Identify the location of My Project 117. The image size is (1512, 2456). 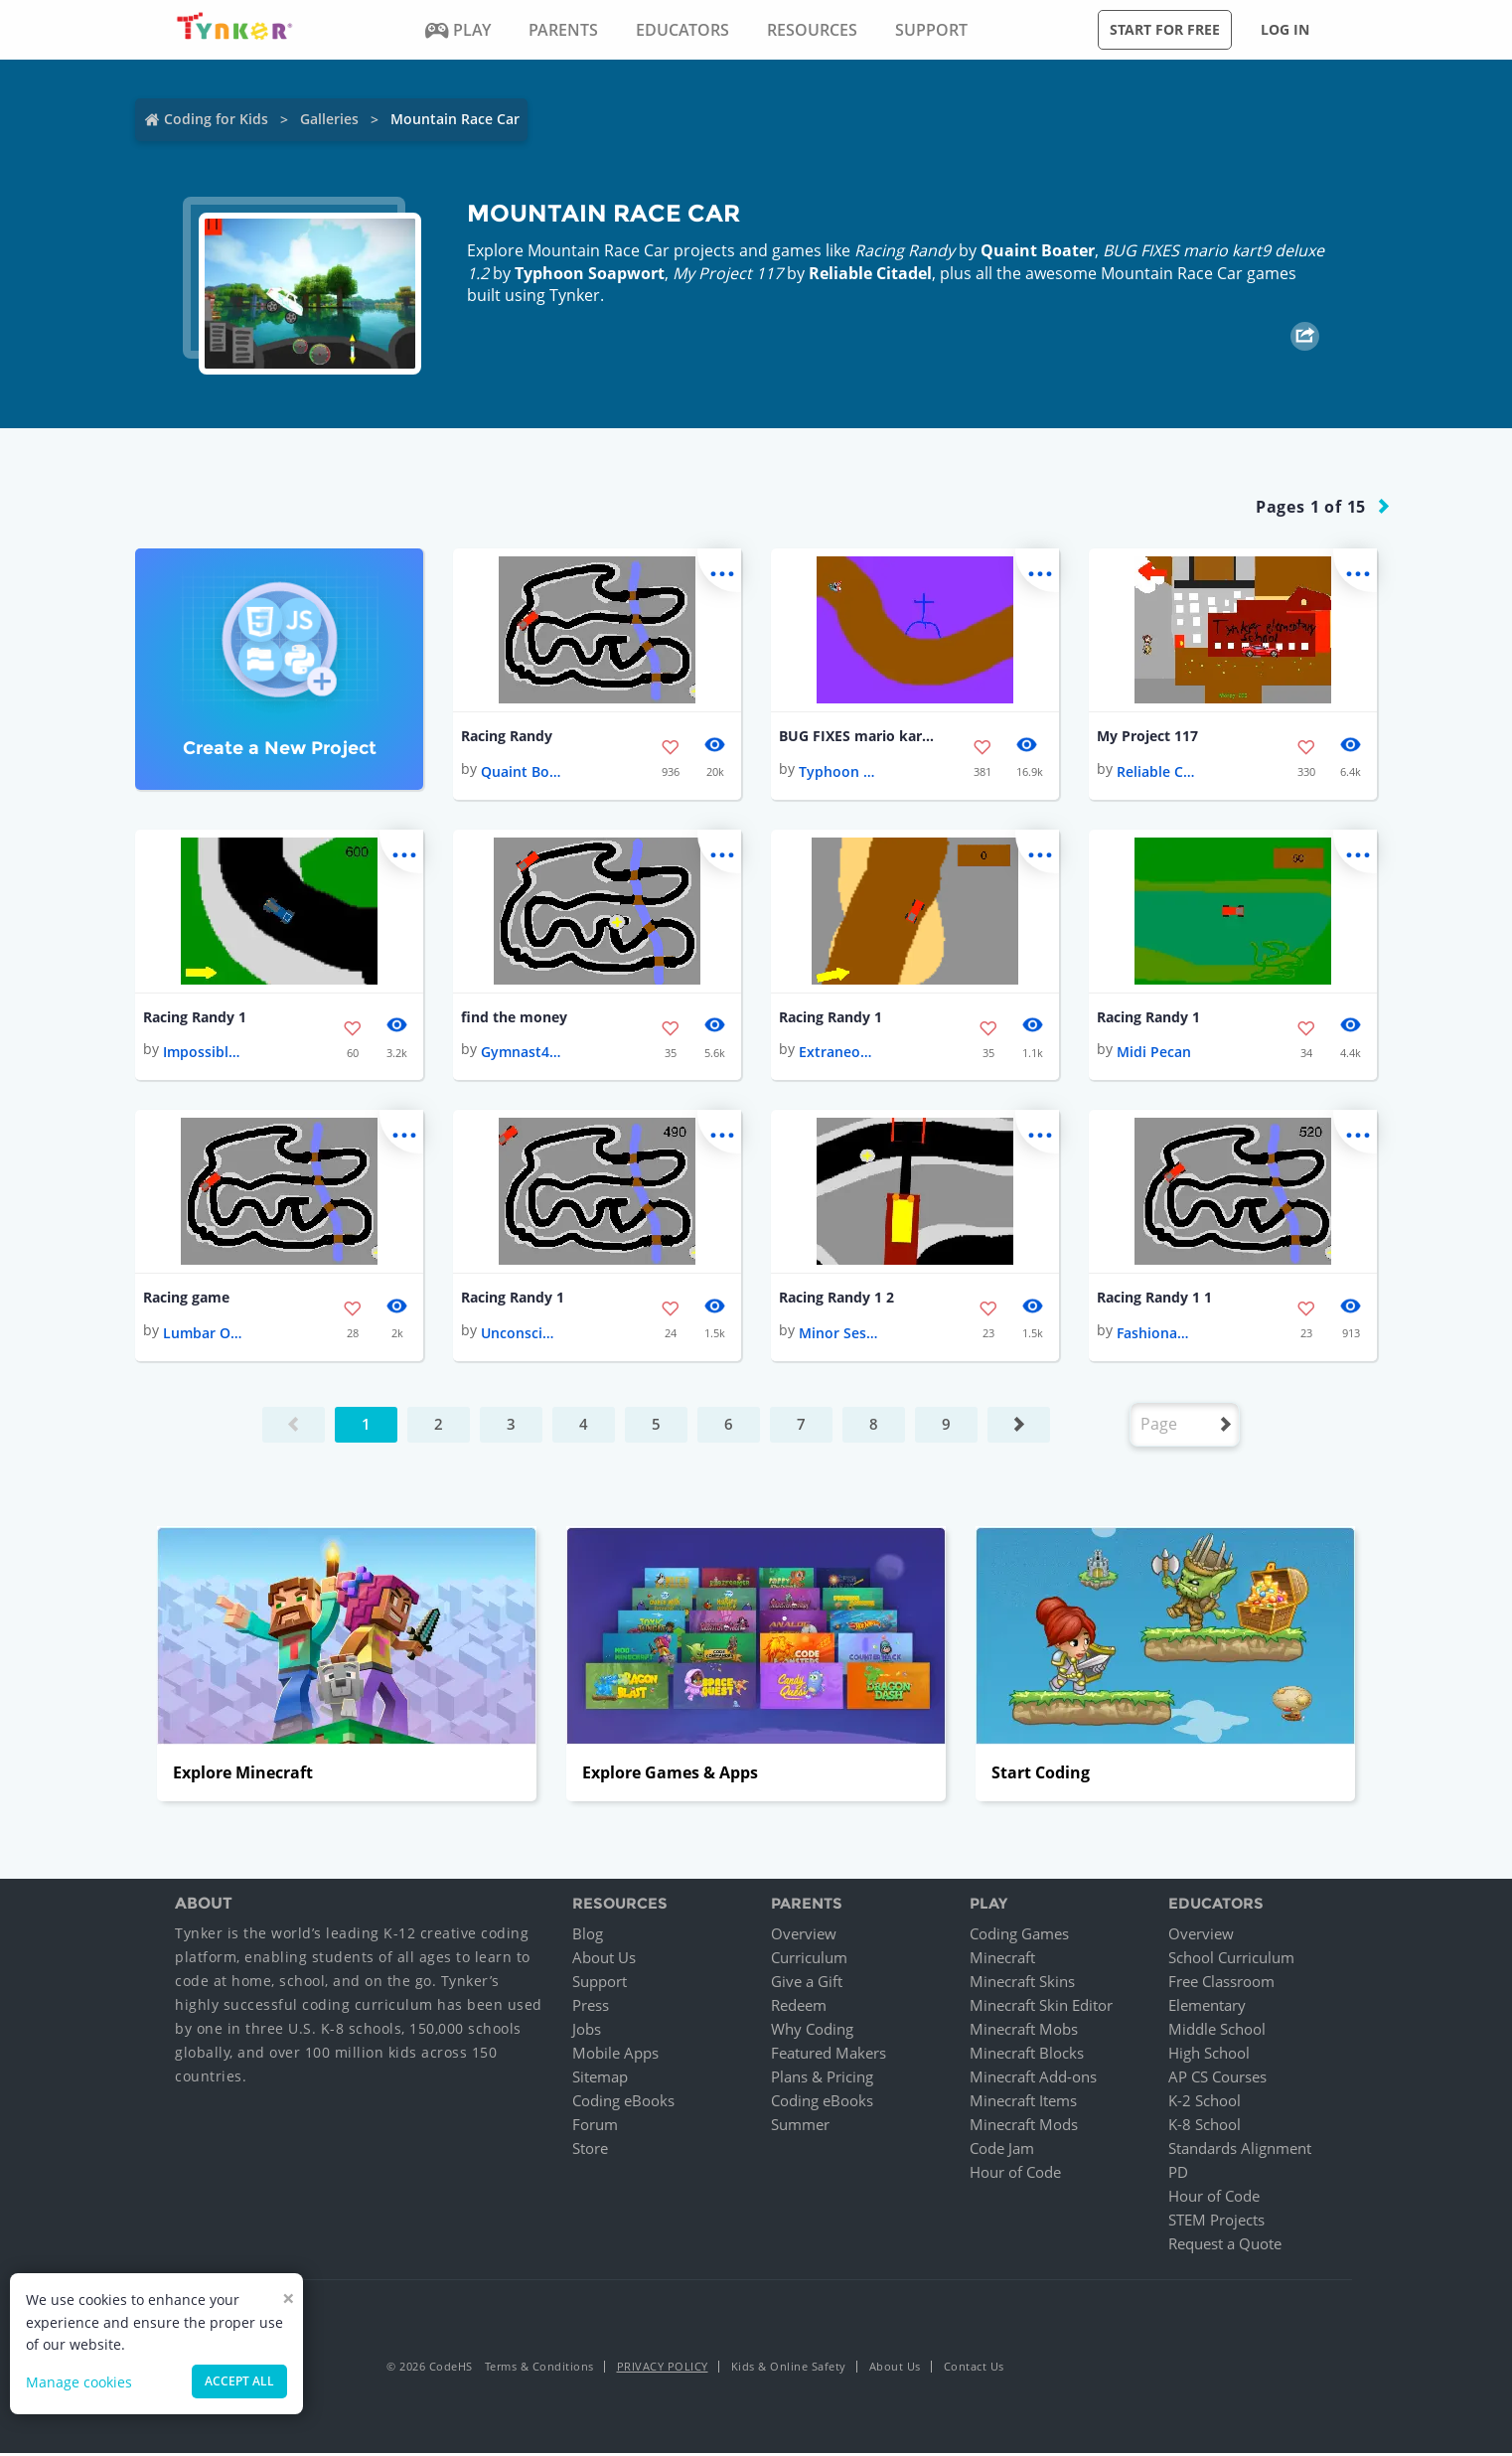
(1147, 736).